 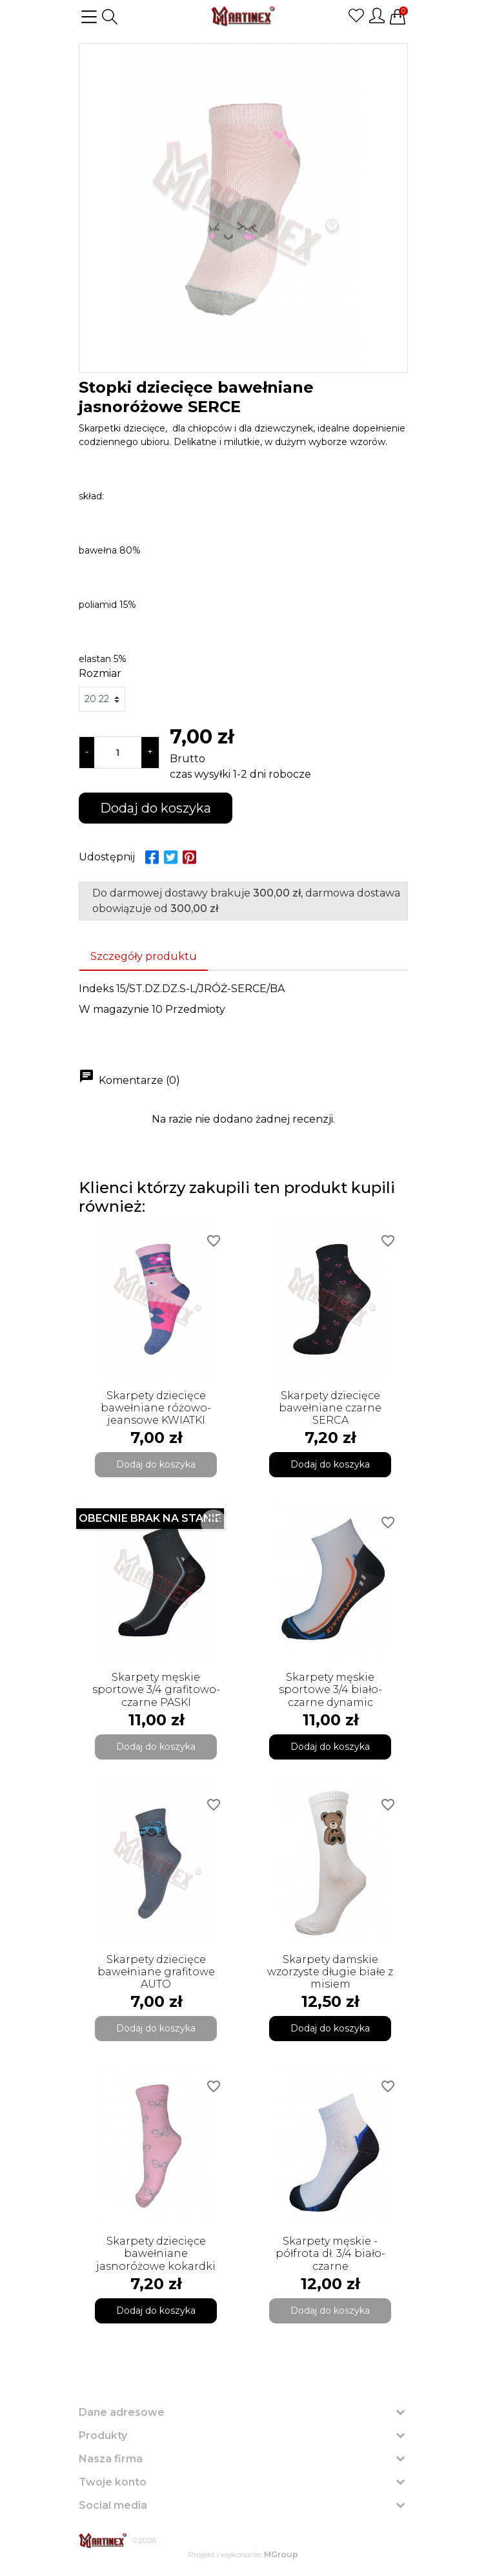 I want to click on Dane adresowe, so click(x=122, y=2412).